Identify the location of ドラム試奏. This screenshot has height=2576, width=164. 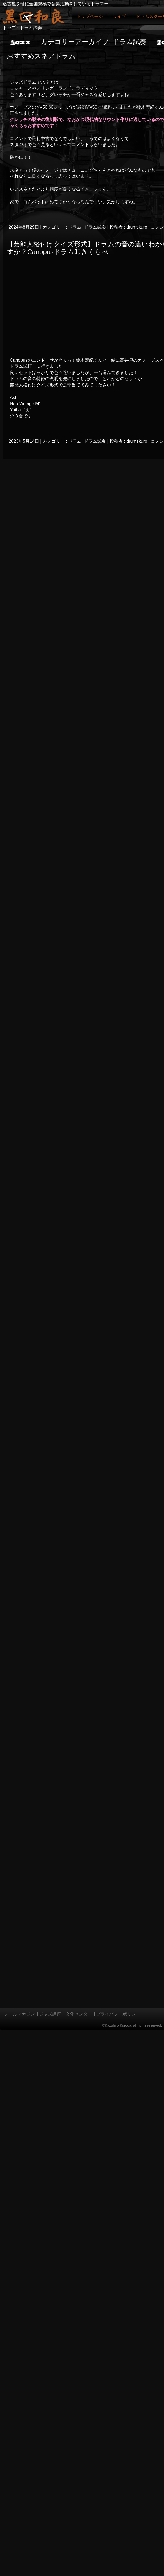
(95, 227).